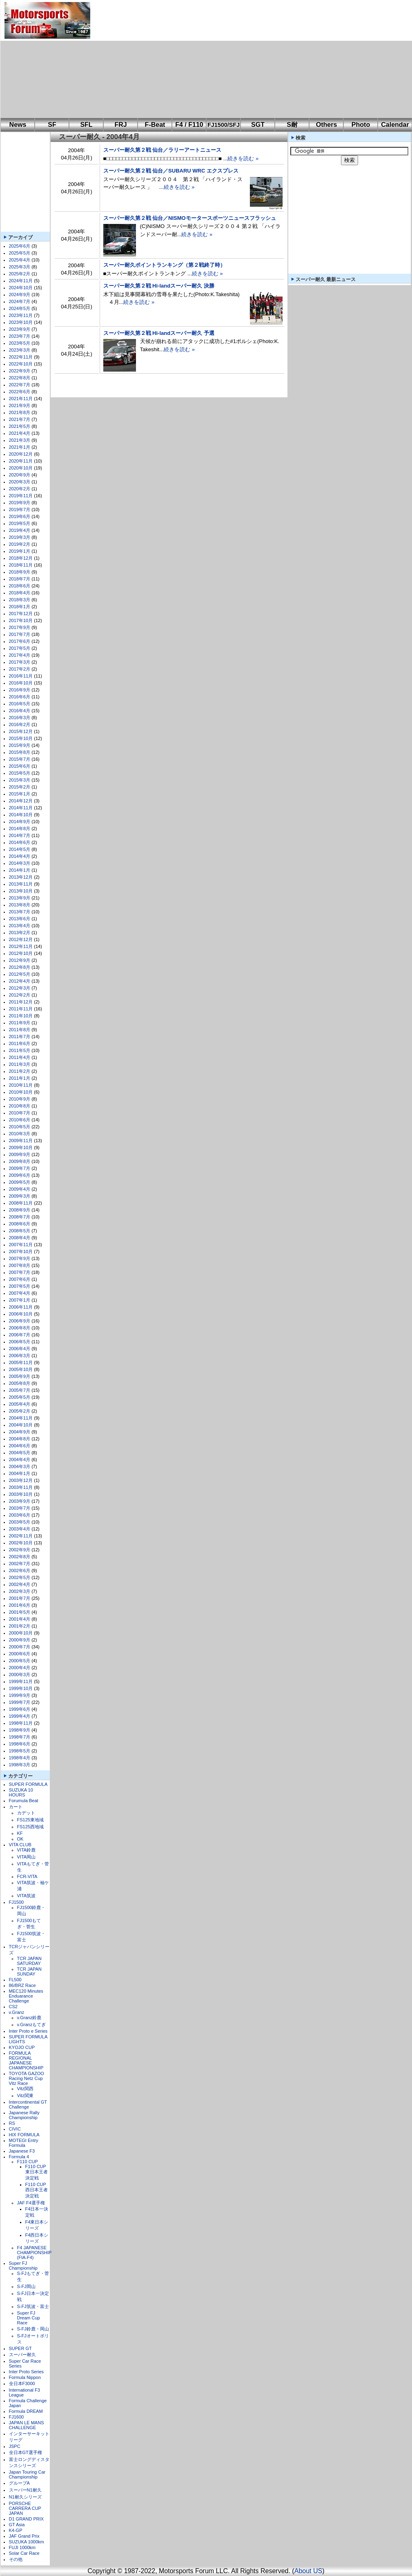 This screenshot has height=2576, width=412. Describe the element at coordinates (20, 273) in the screenshot. I see `2025年2月` at that location.